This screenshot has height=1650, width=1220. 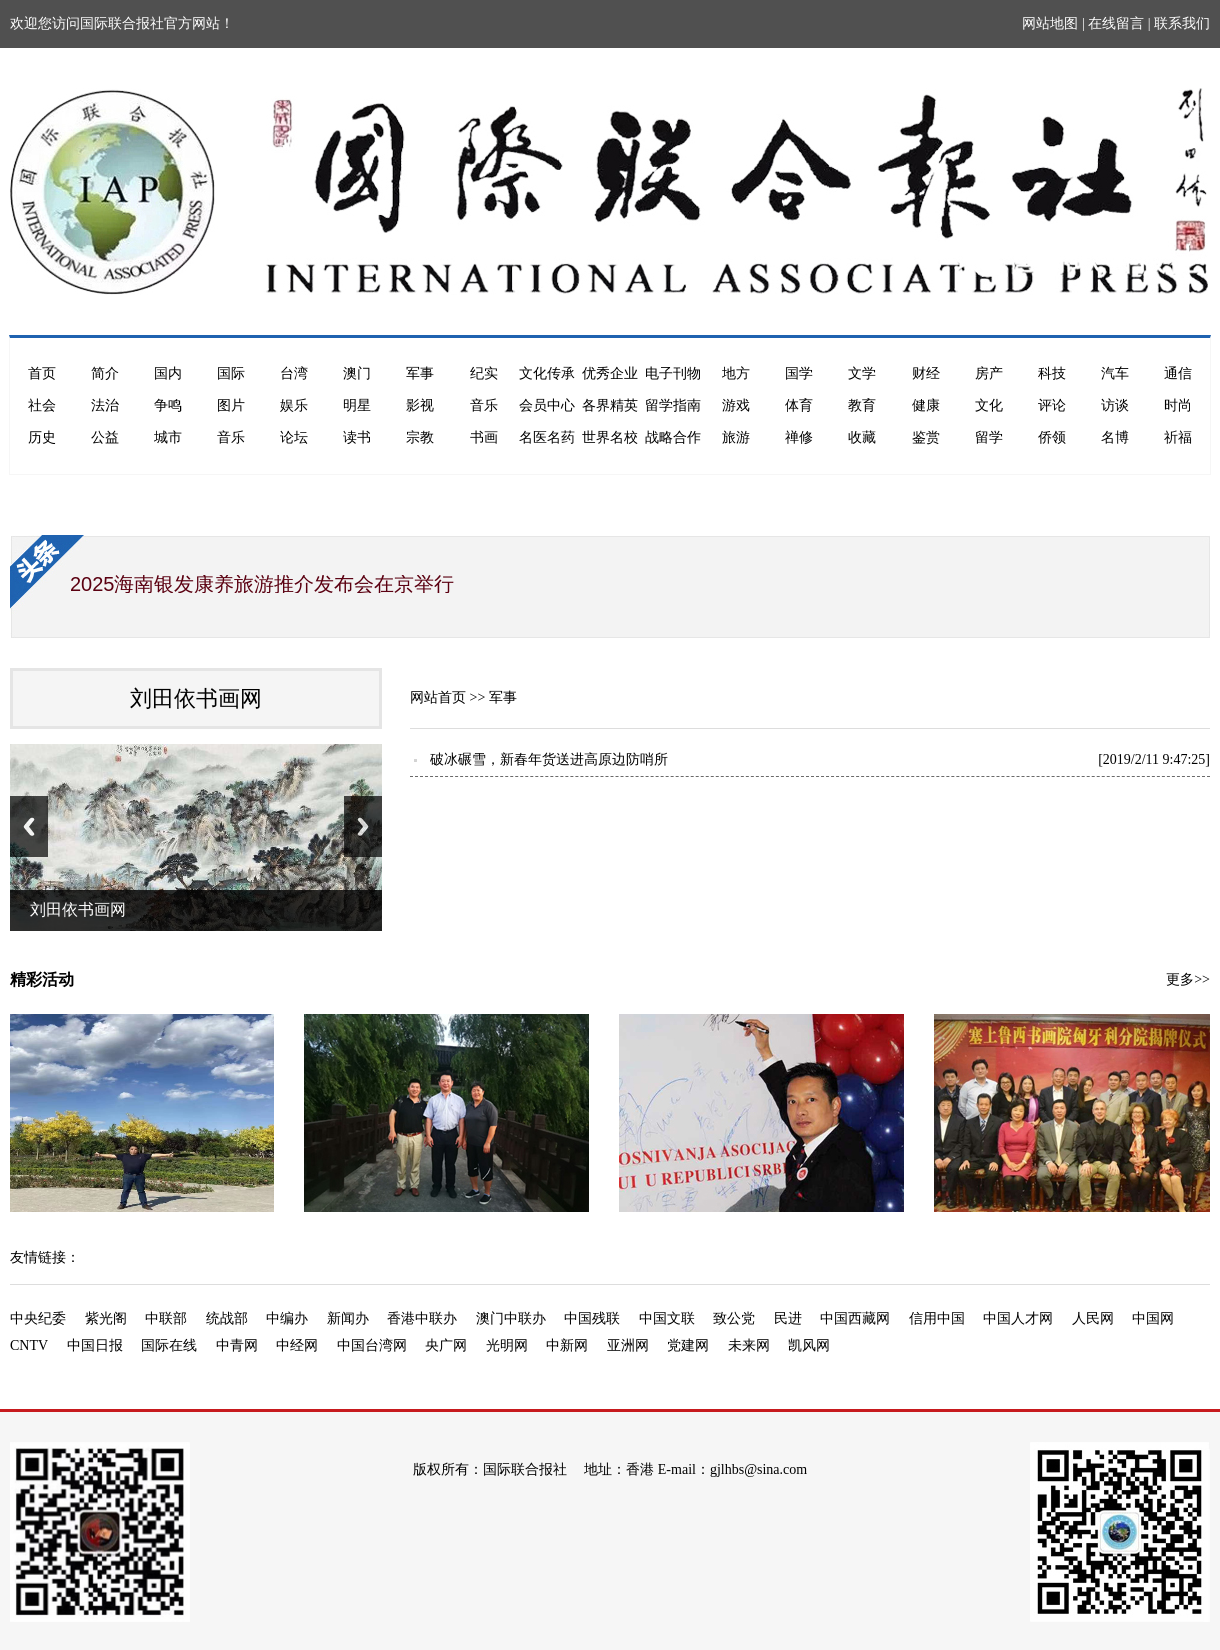 What do you see at coordinates (926, 405) in the screenshot?
I see `健康` at bounding box center [926, 405].